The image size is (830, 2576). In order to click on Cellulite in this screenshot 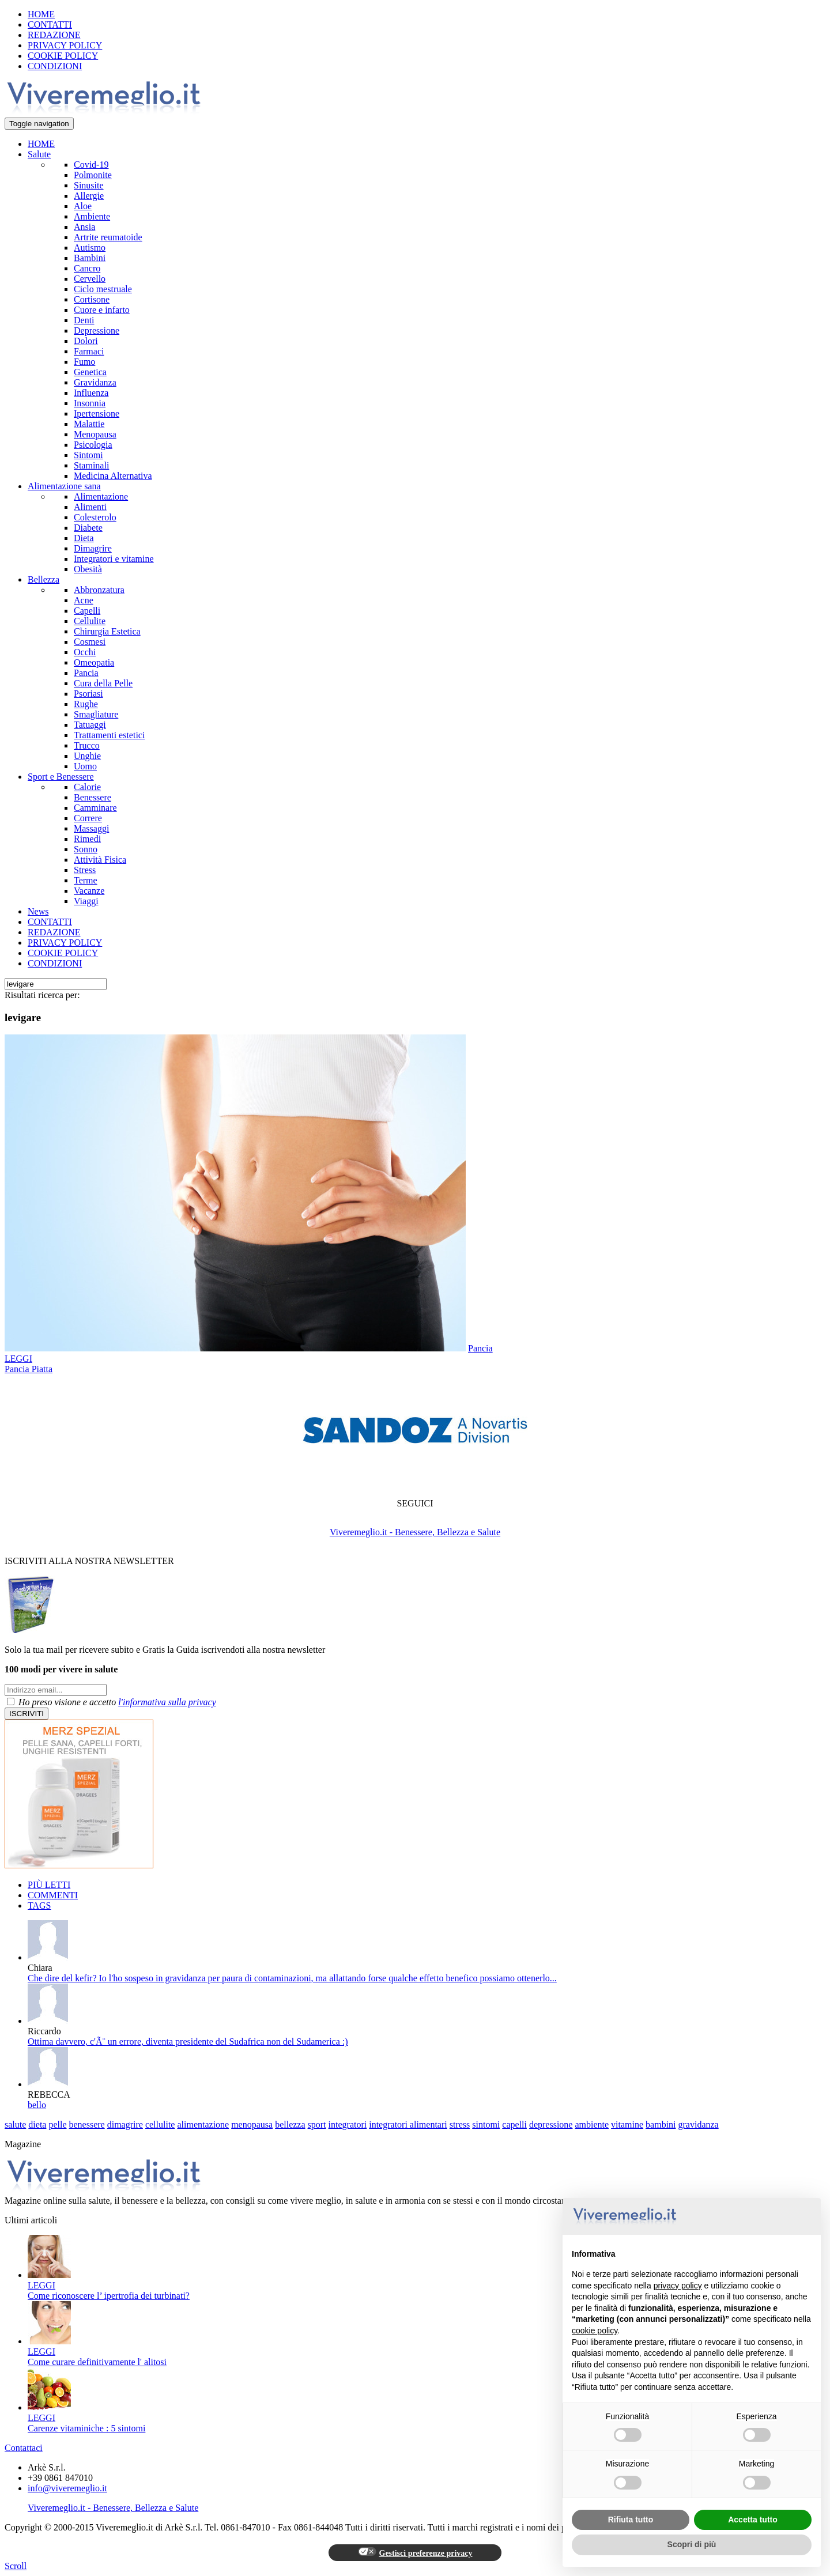, I will do `click(89, 621)`.